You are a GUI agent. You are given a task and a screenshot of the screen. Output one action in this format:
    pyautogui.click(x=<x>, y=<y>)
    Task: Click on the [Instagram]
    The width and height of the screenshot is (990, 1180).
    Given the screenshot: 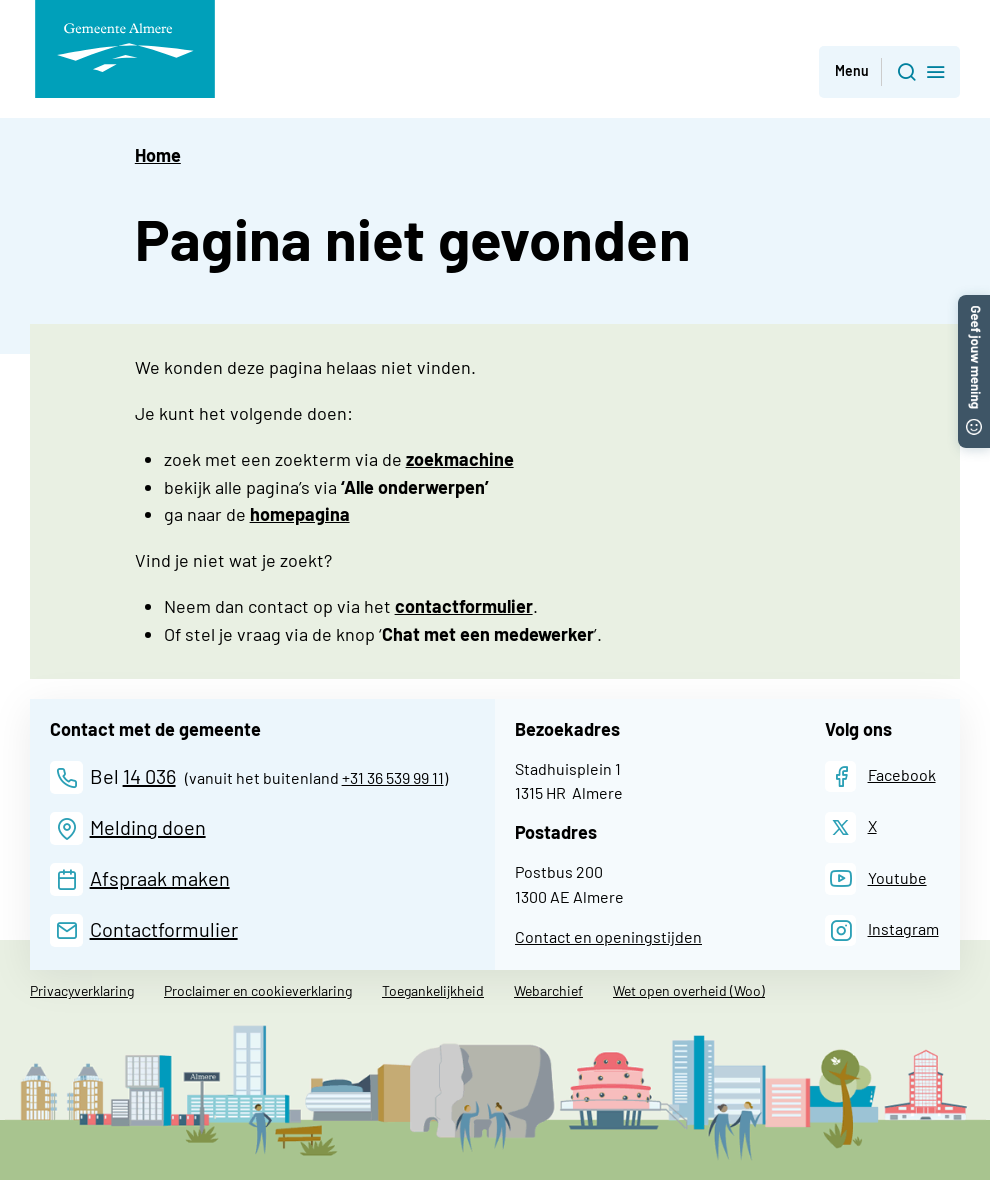 What is the action you would take?
    pyautogui.click(x=882, y=930)
    